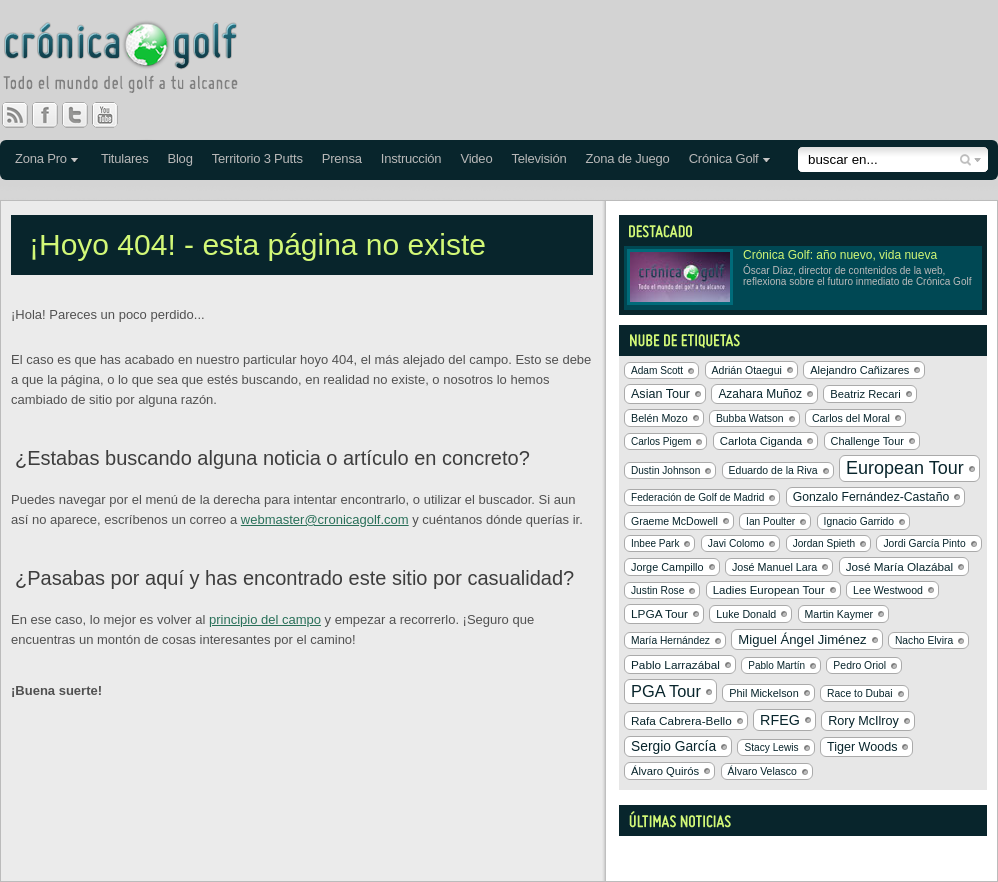 The height and width of the screenshot is (882, 998). What do you see at coordinates (15, 115) in the screenshot?
I see `RSS` at bounding box center [15, 115].